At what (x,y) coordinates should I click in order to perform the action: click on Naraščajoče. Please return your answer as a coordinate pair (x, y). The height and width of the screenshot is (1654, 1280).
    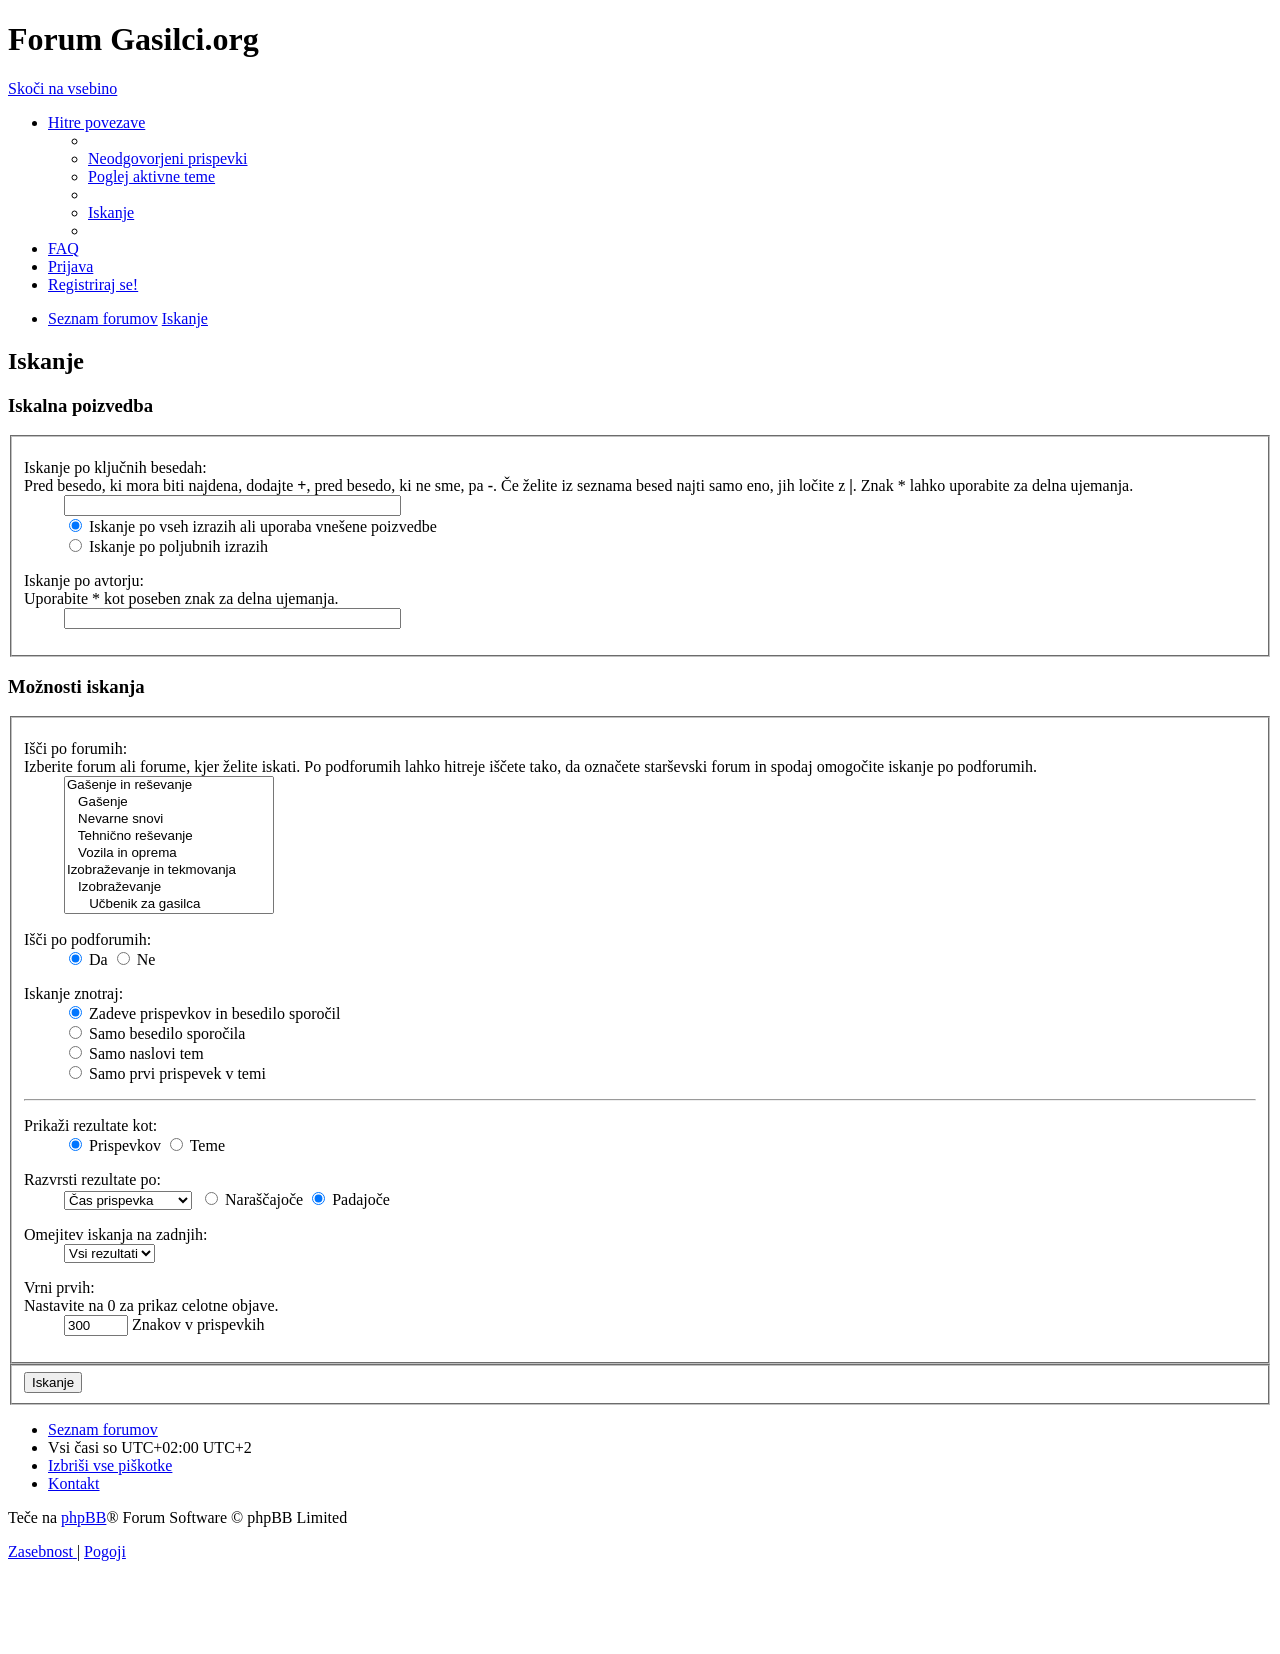
    Looking at the image, I should click on (254, 1199).